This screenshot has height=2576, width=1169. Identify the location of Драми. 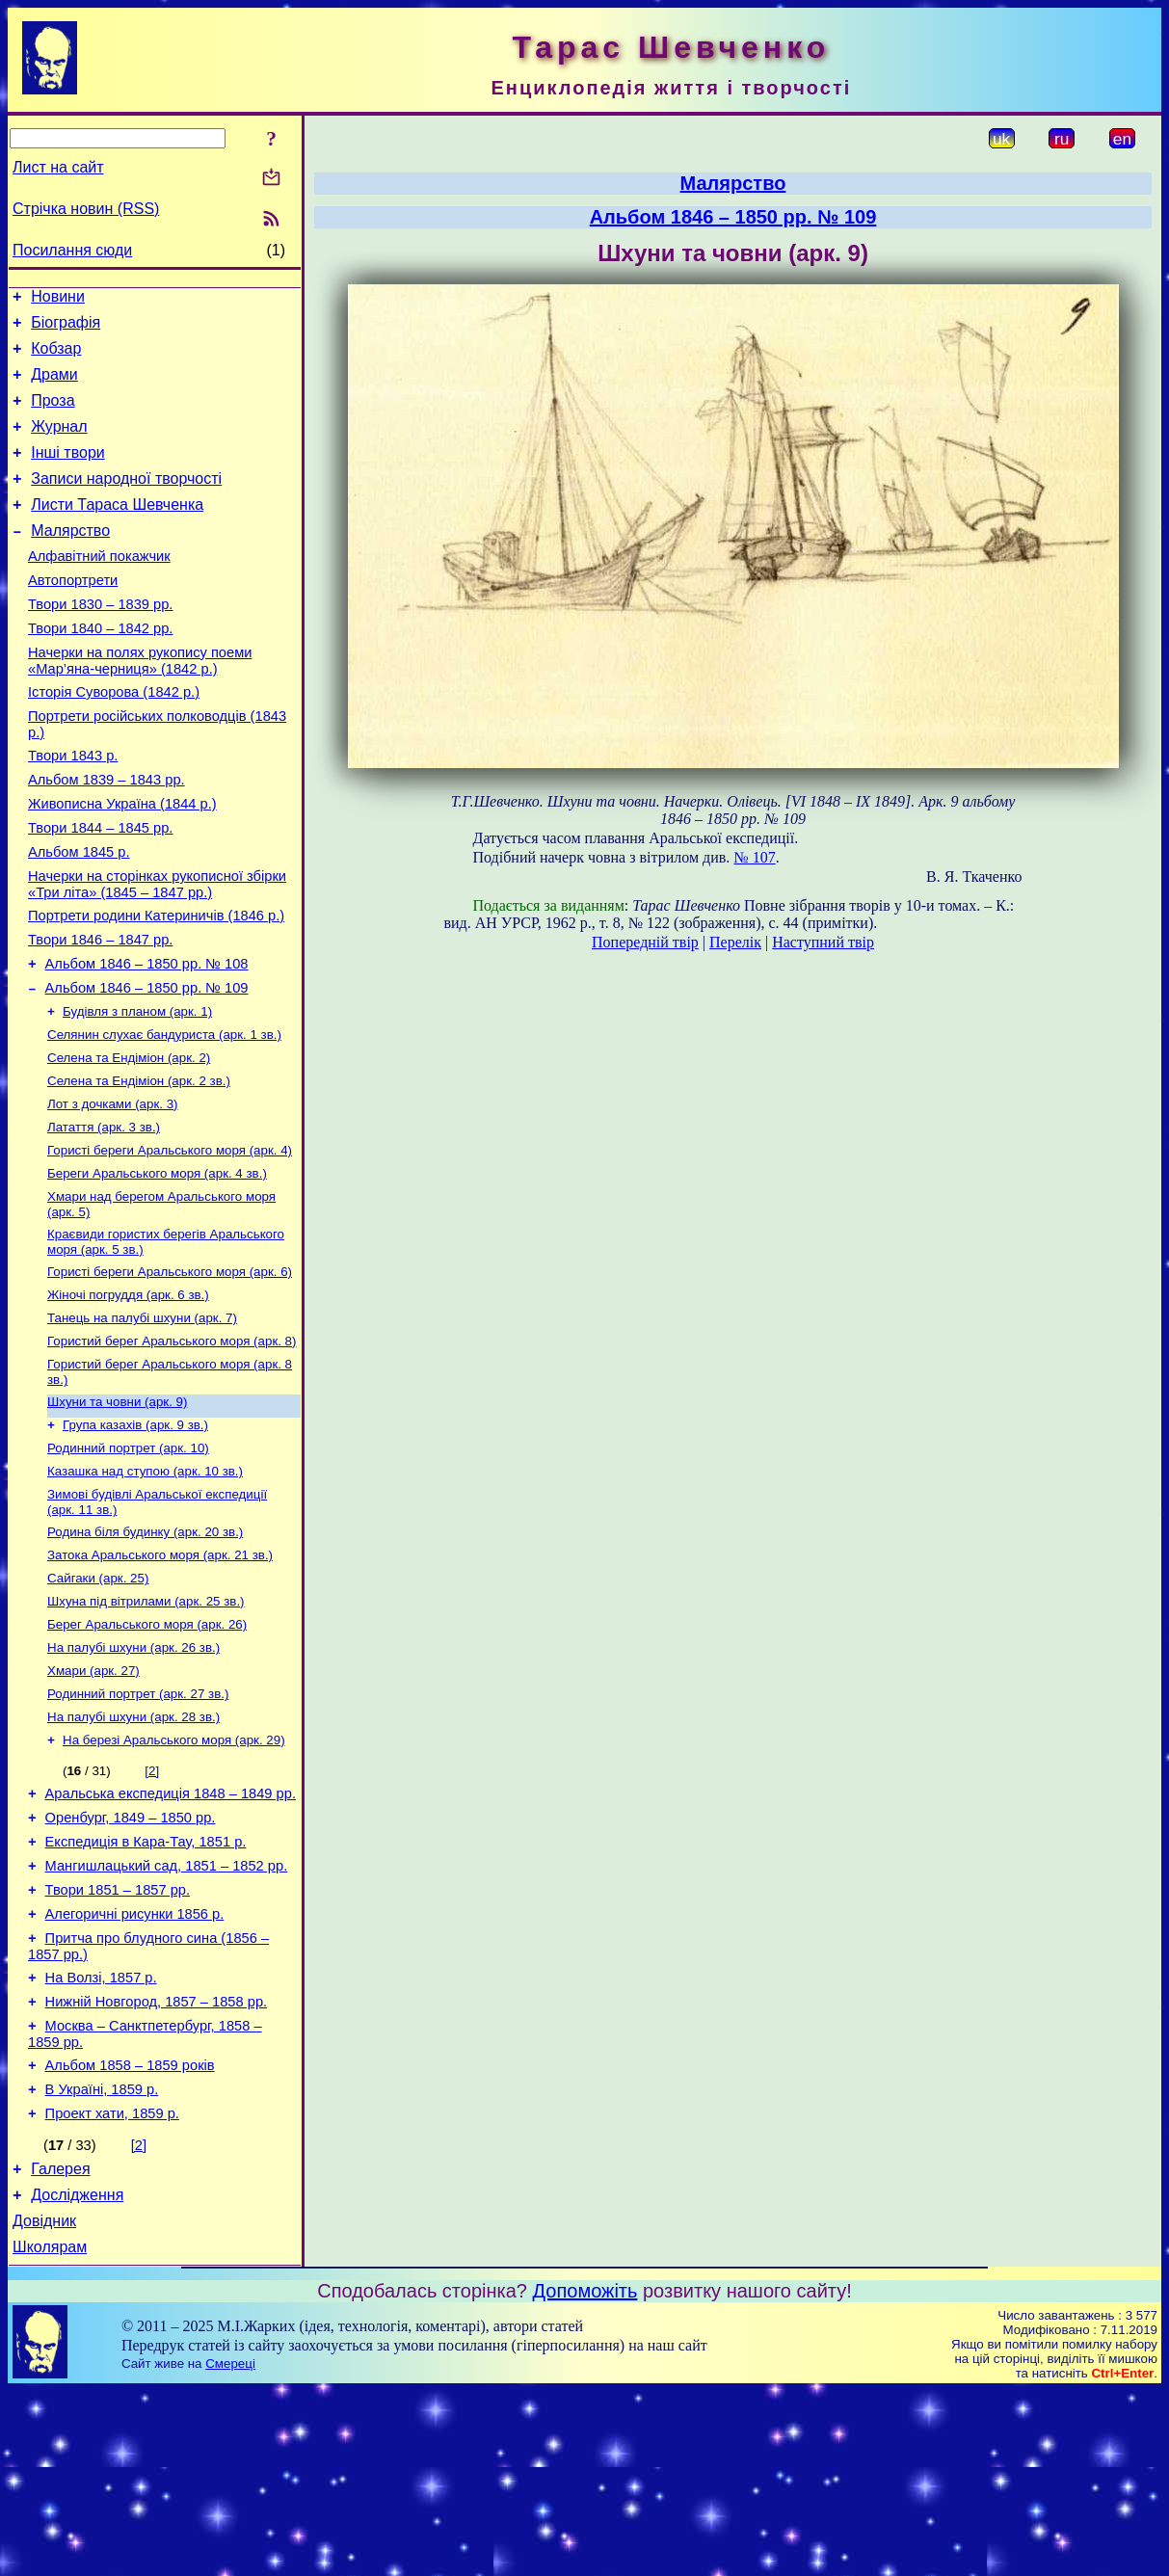
(54, 386).